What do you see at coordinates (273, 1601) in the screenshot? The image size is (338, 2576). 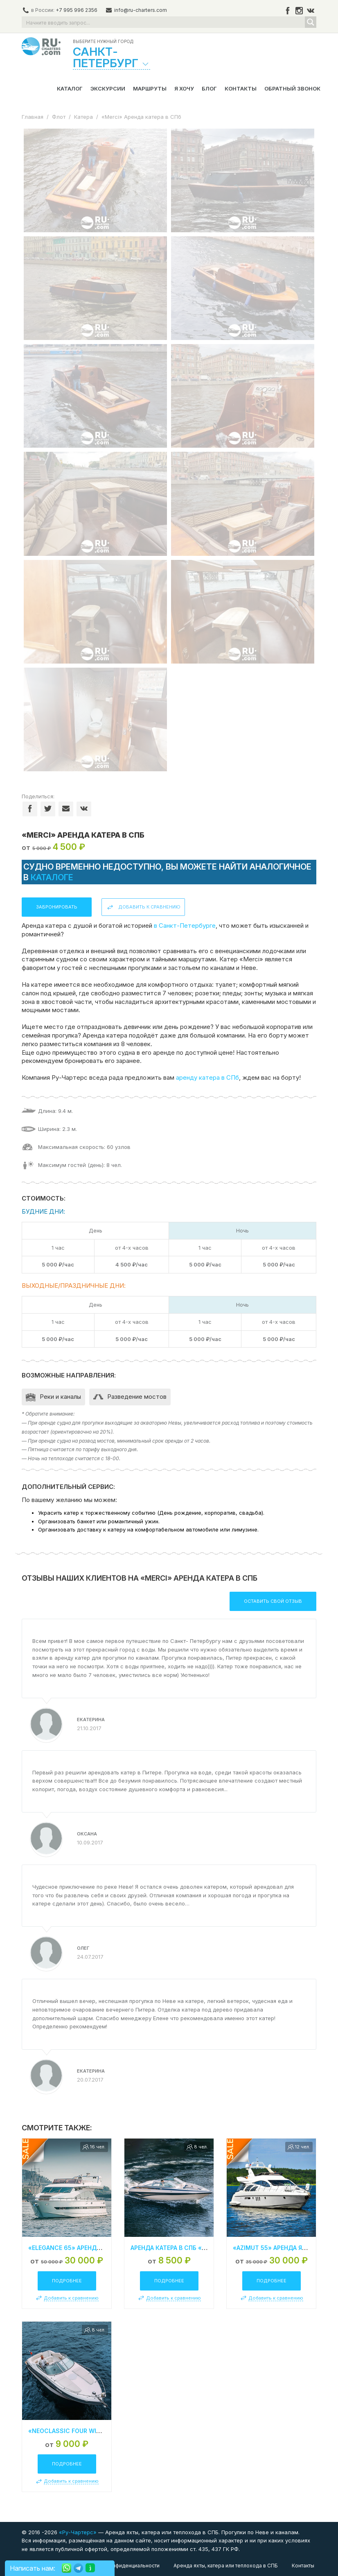 I see `Оставить свой отзыв` at bounding box center [273, 1601].